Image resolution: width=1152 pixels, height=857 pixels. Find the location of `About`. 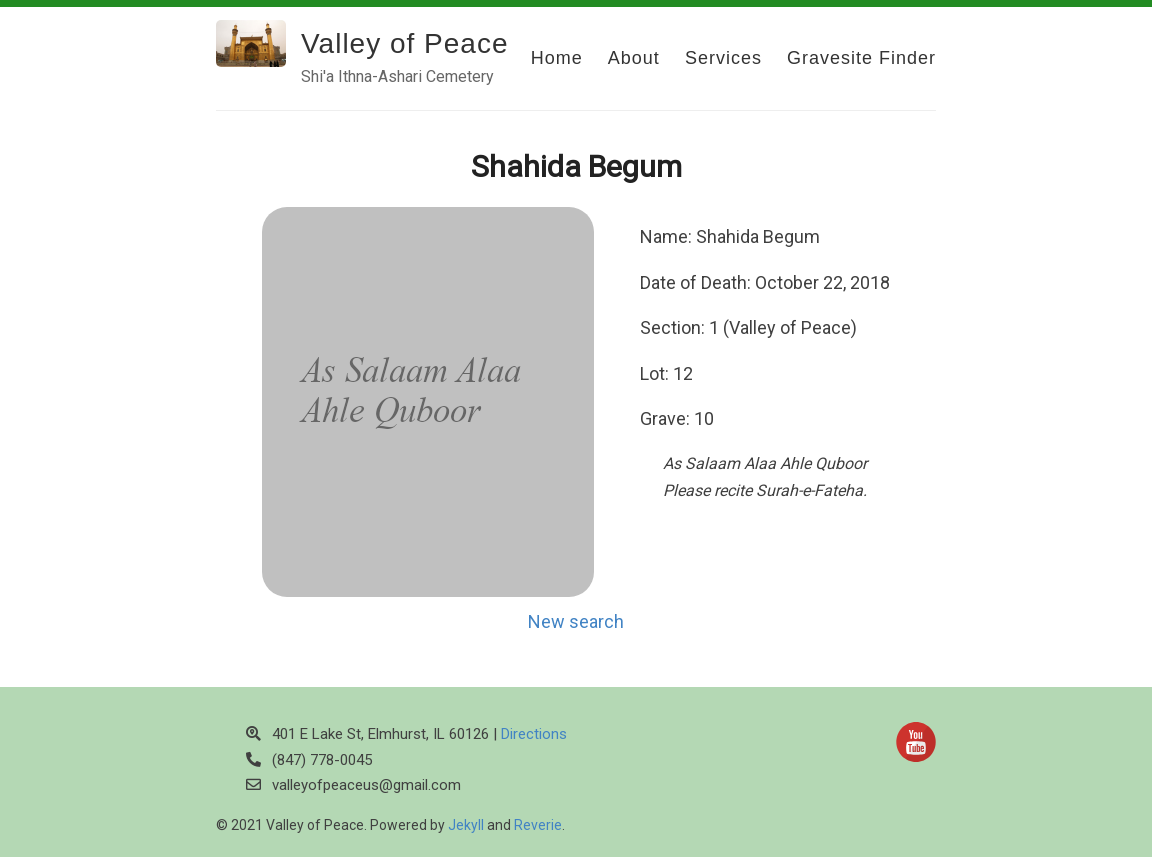

About is located at coordinates (634, 58).